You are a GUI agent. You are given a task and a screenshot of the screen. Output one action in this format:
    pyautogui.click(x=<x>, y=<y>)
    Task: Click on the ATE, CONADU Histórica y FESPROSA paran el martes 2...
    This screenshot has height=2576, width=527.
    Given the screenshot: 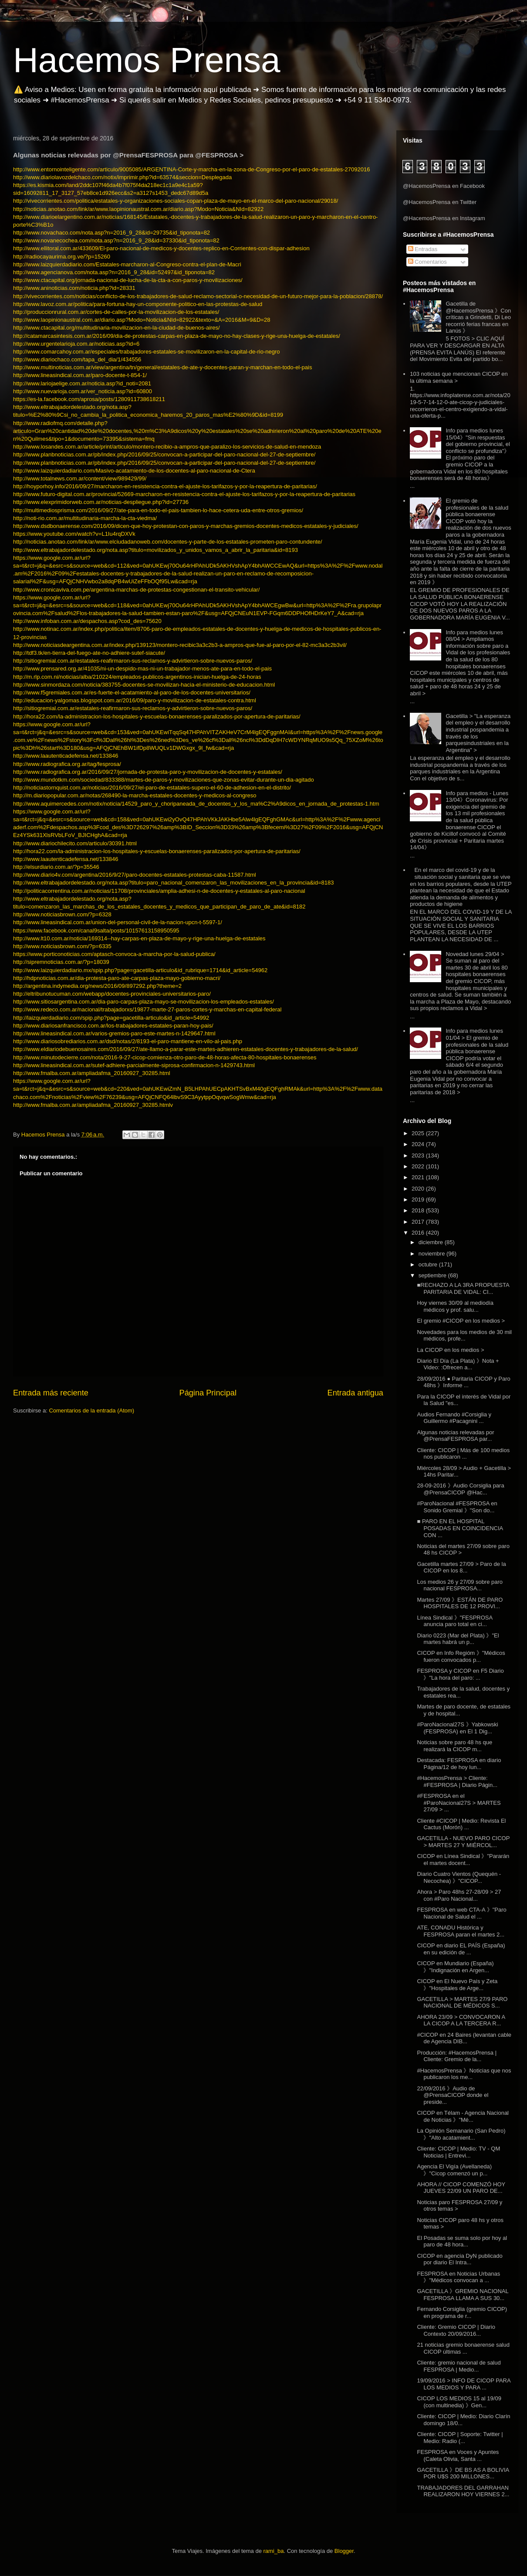 What is the action you would take?
    pyautogui.click(x=460, y=1931)
    